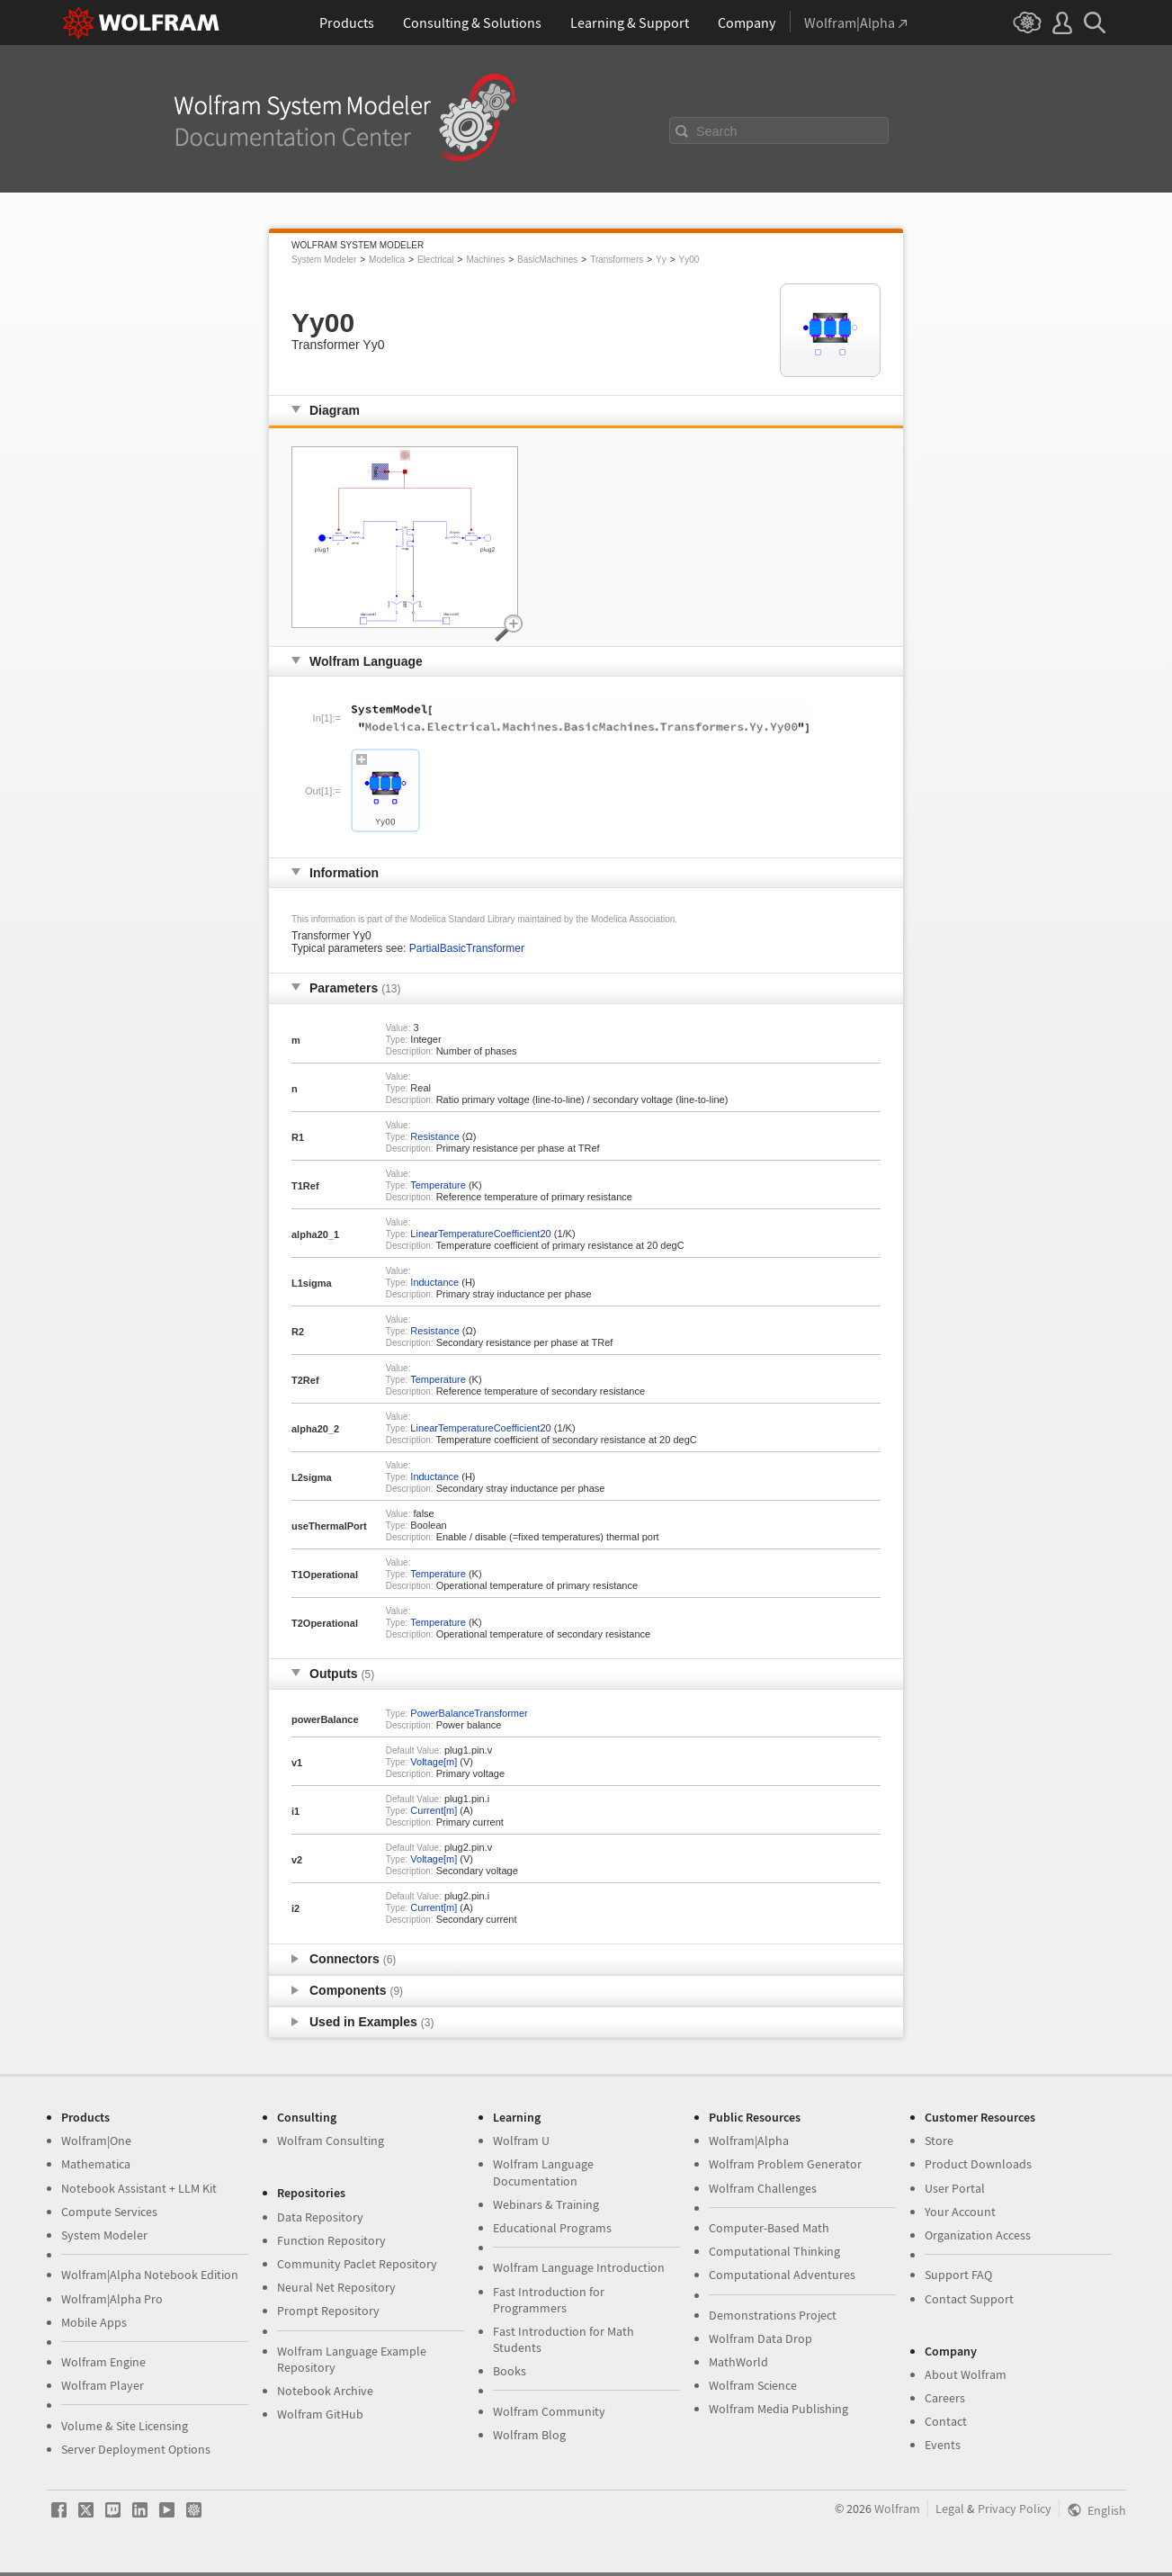 This screenshot has height=2576, width=1172. What do you see at coordinates (109, 2212) in the screenshot?
I see `Compute Services` at bounding box center [109, 2212].